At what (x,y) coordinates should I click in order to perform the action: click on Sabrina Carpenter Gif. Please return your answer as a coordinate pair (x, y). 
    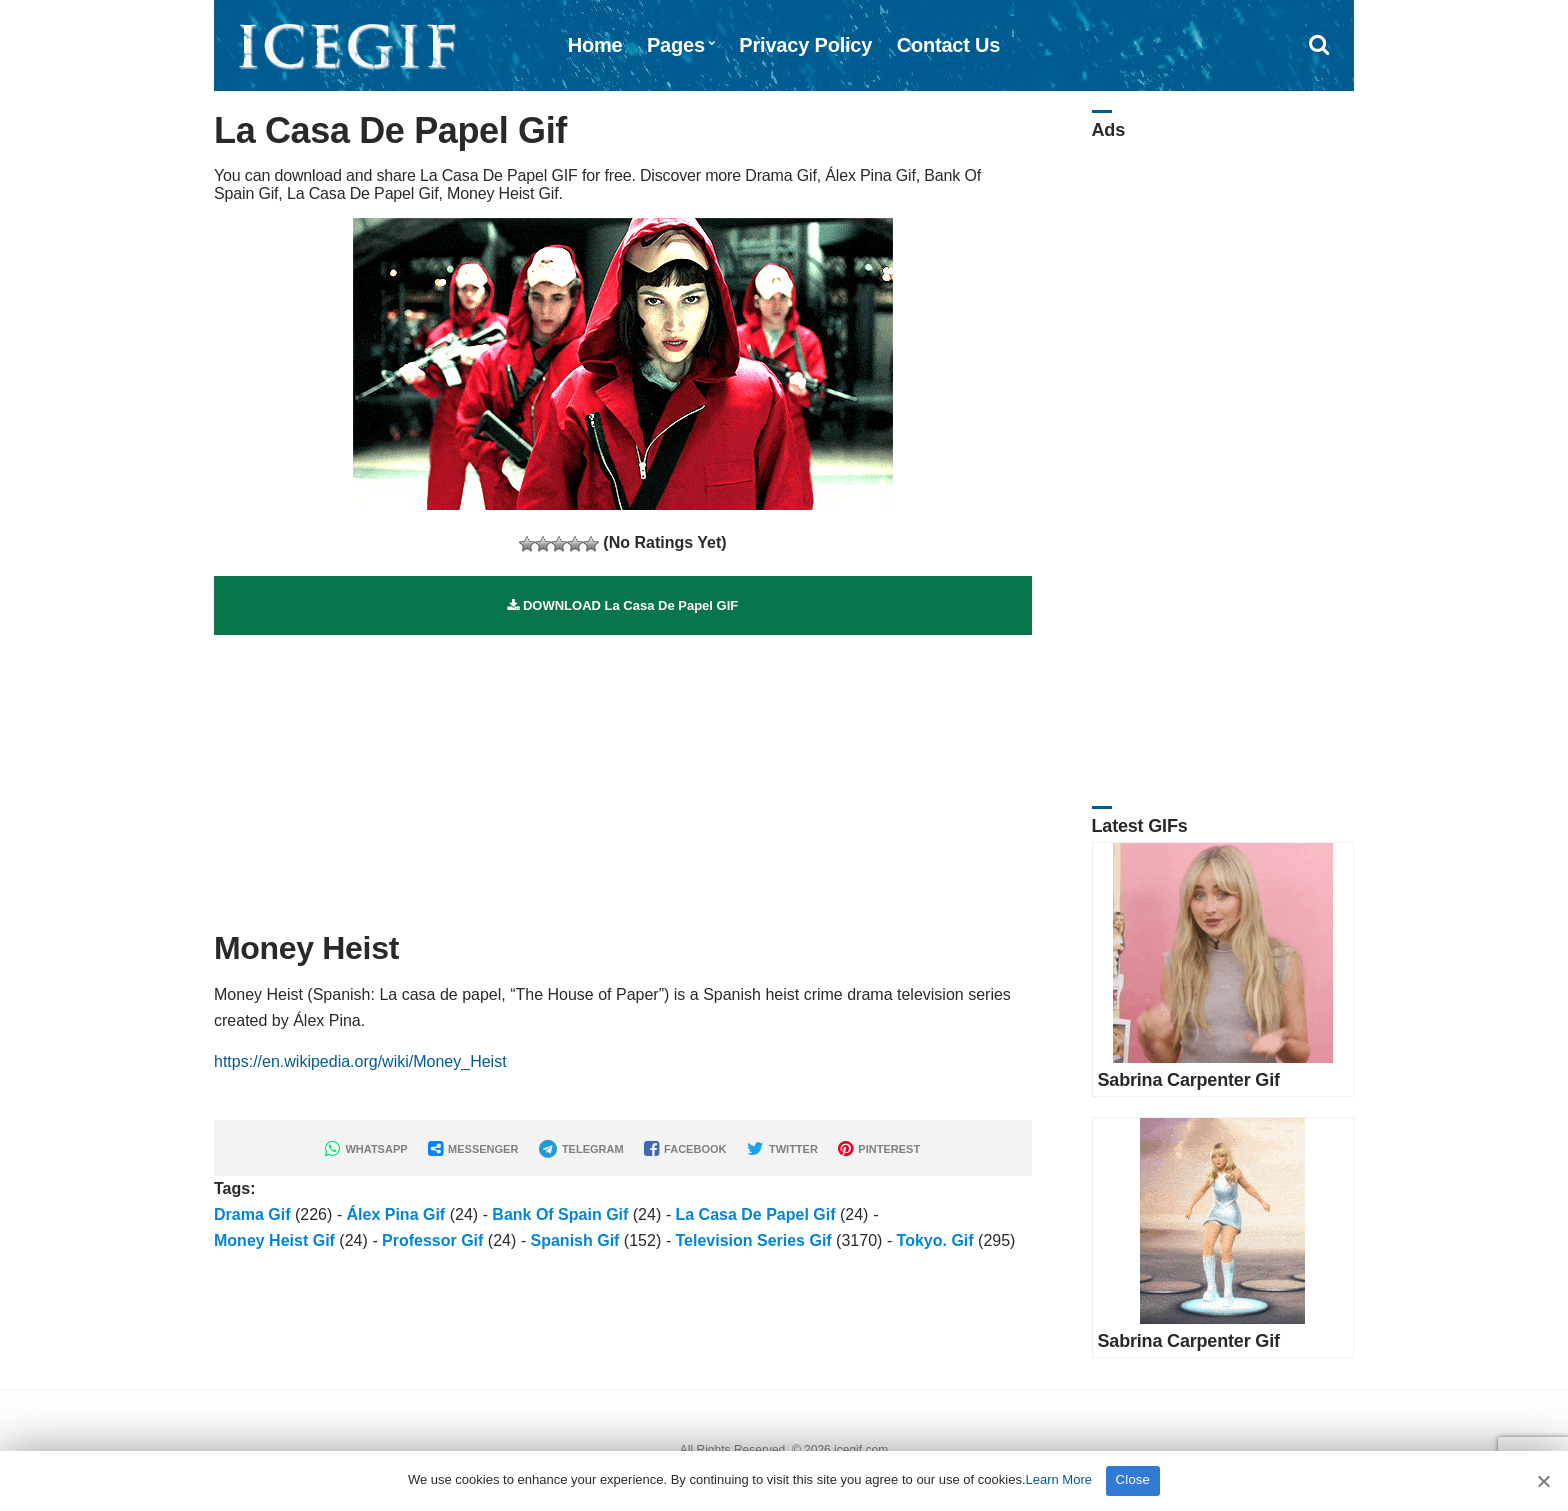
    Looking at the image, I should click on (1189, 1080).